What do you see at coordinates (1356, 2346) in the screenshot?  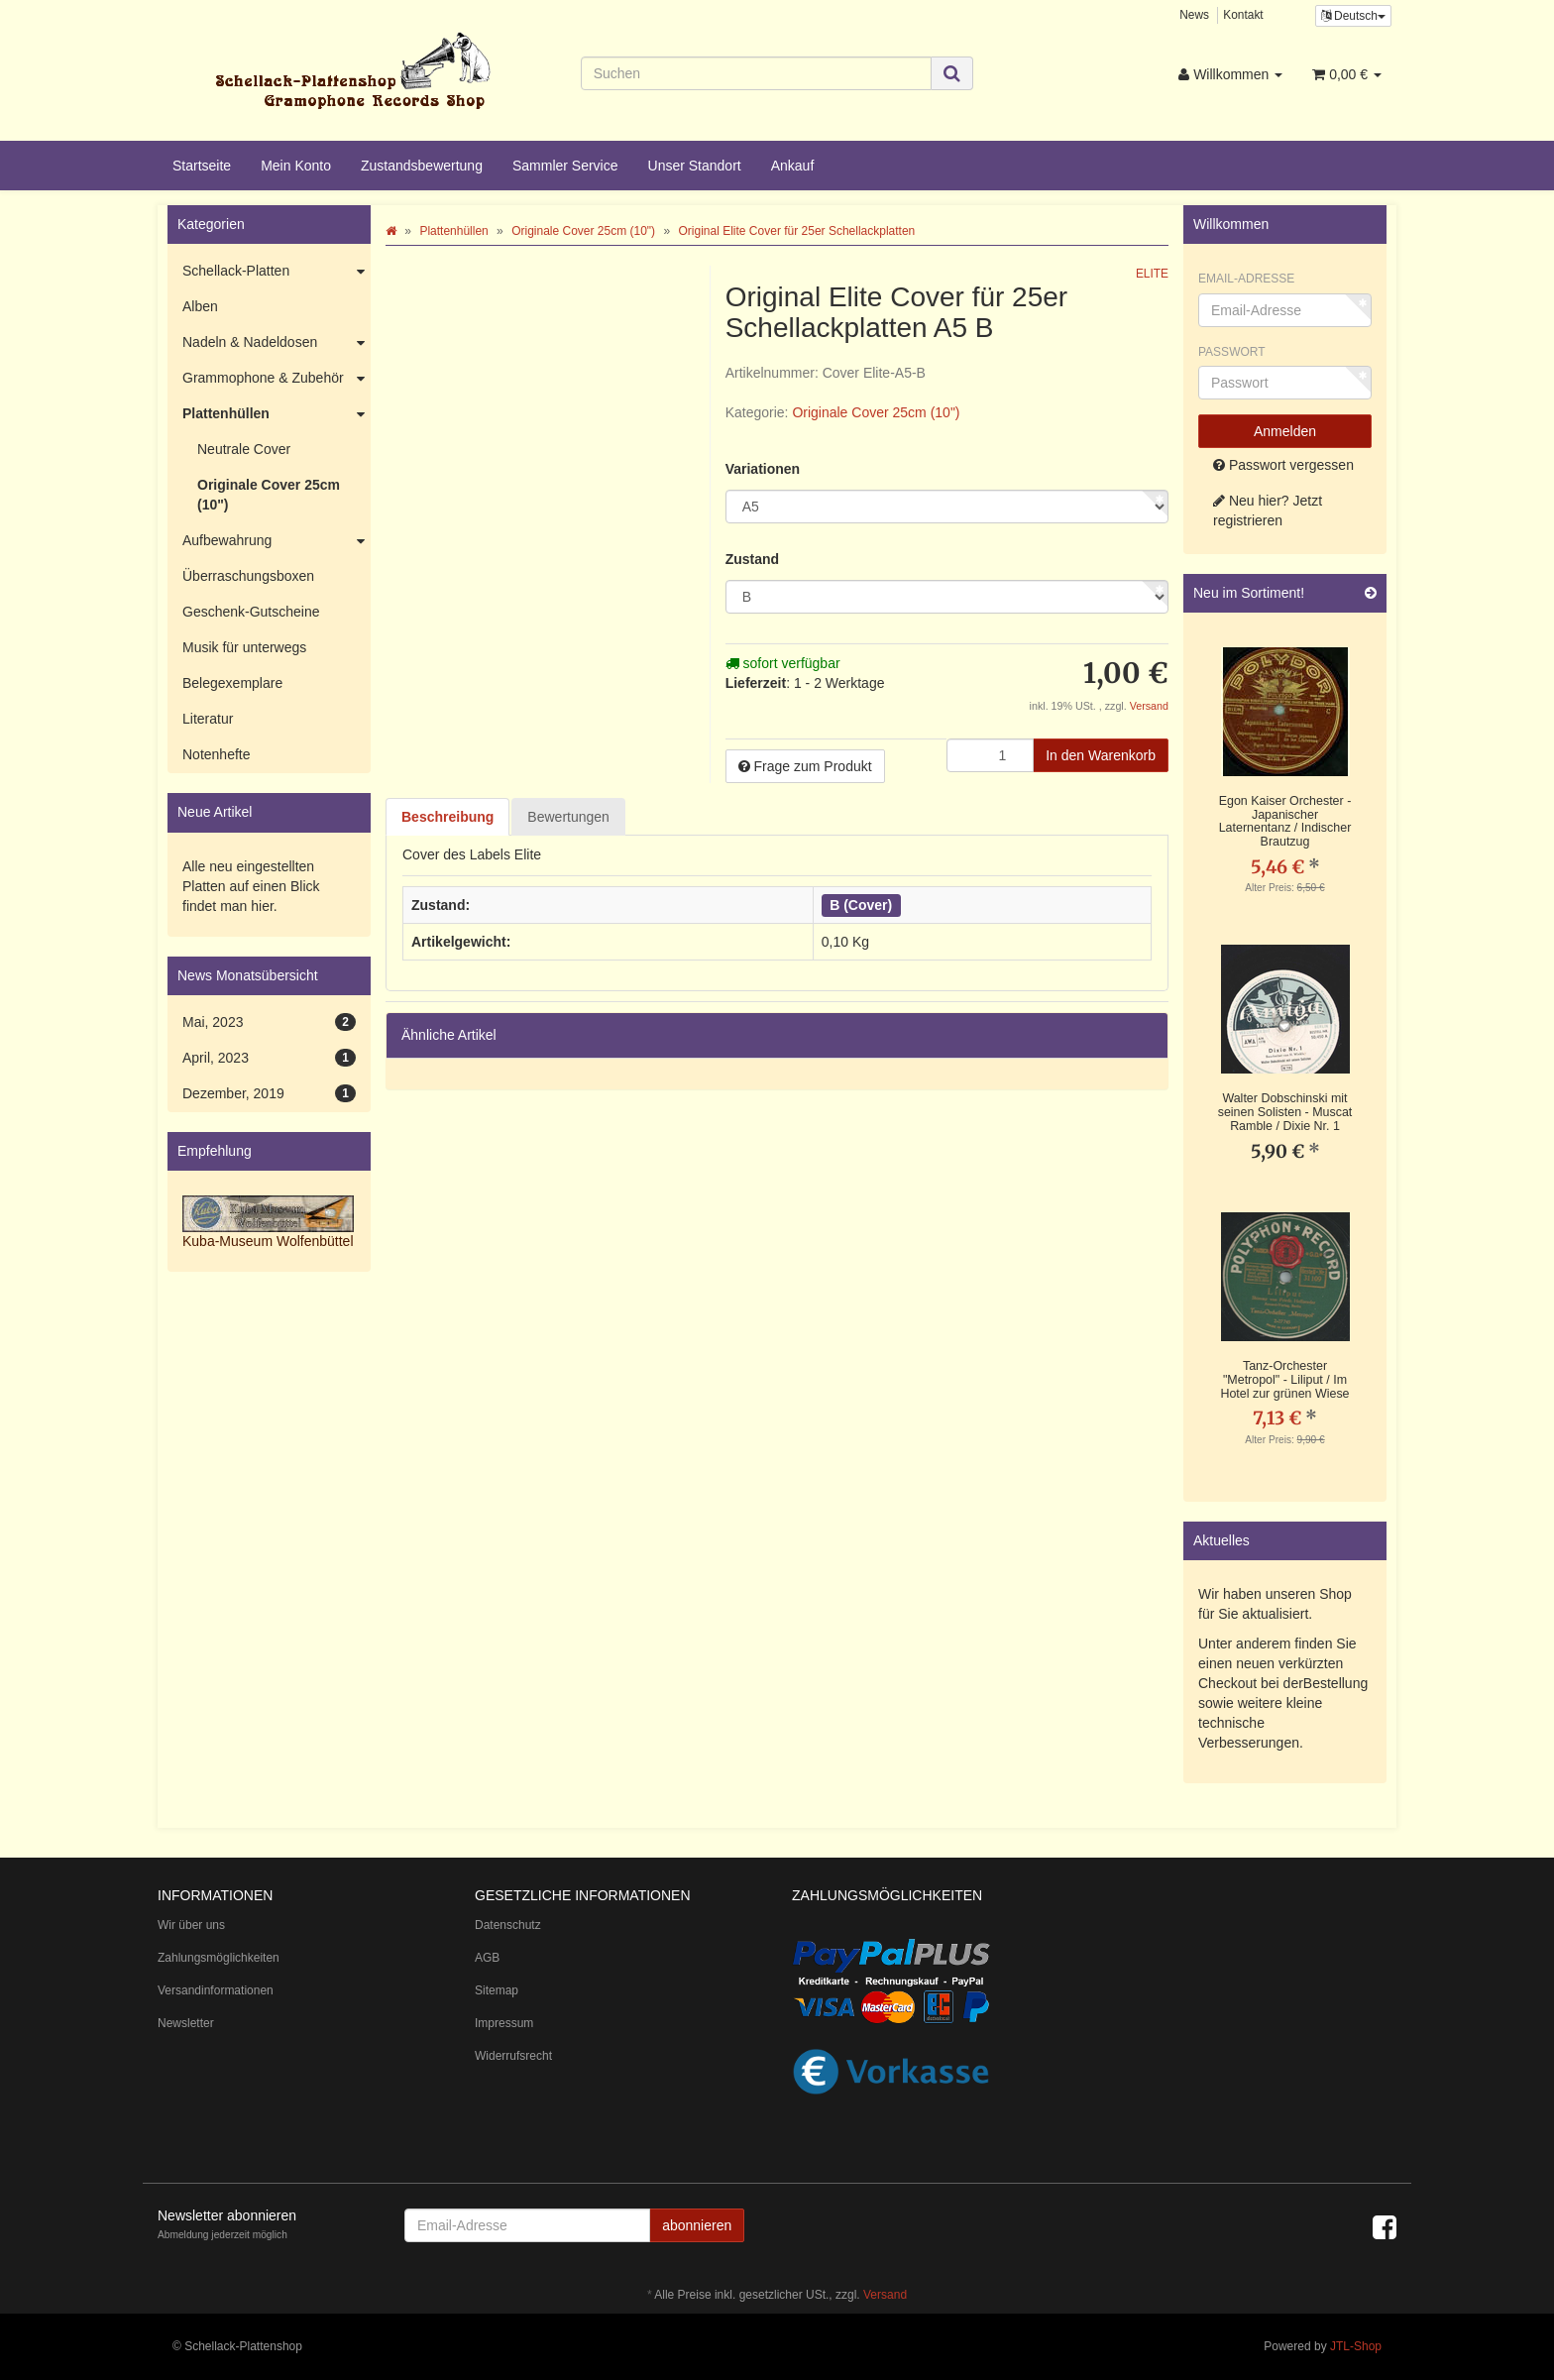 I see `JTL-Shop` at bounding box center [1356, 2346].